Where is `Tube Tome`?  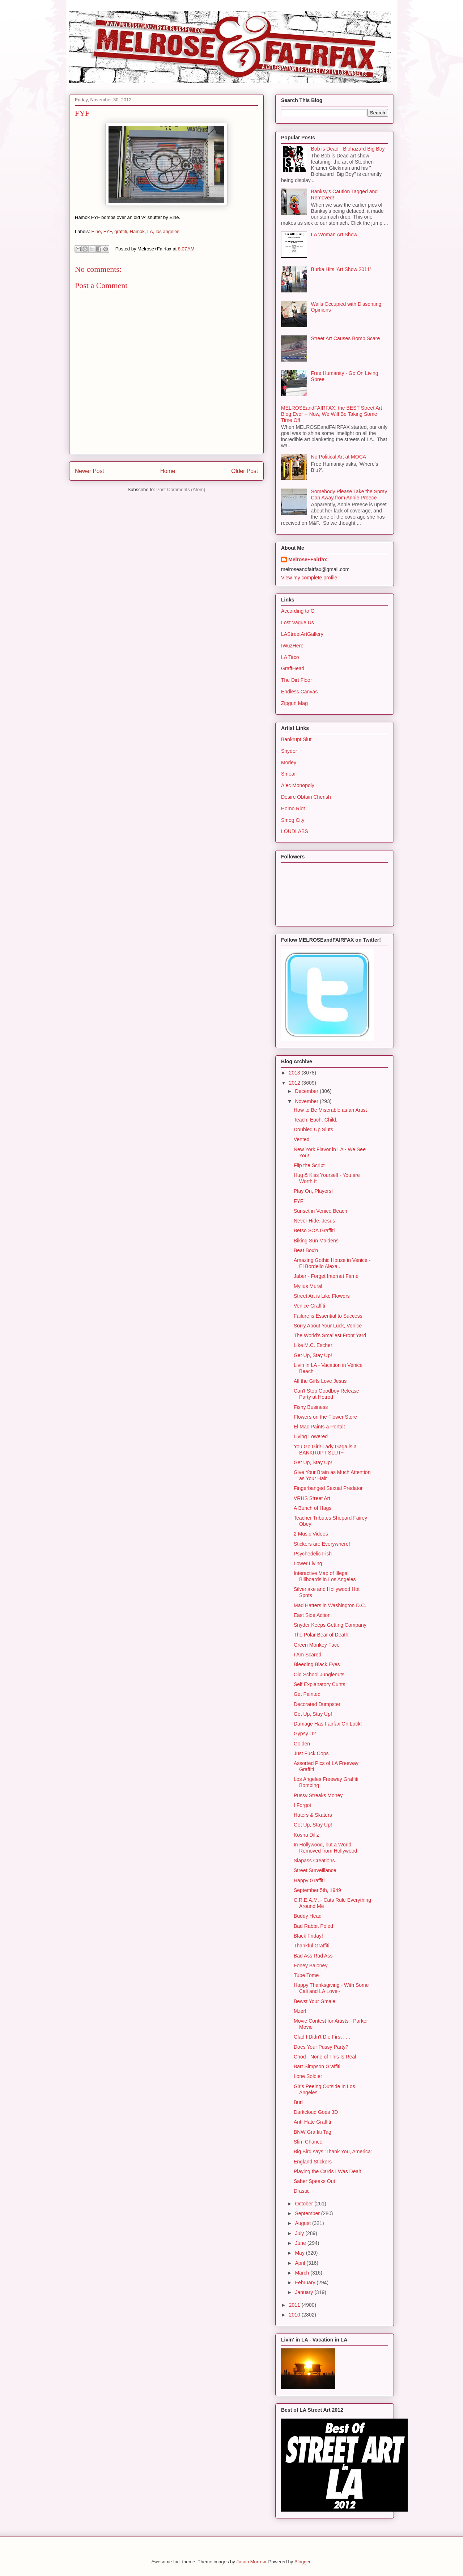
Tube Tome is located at coordinates (306, 1975).